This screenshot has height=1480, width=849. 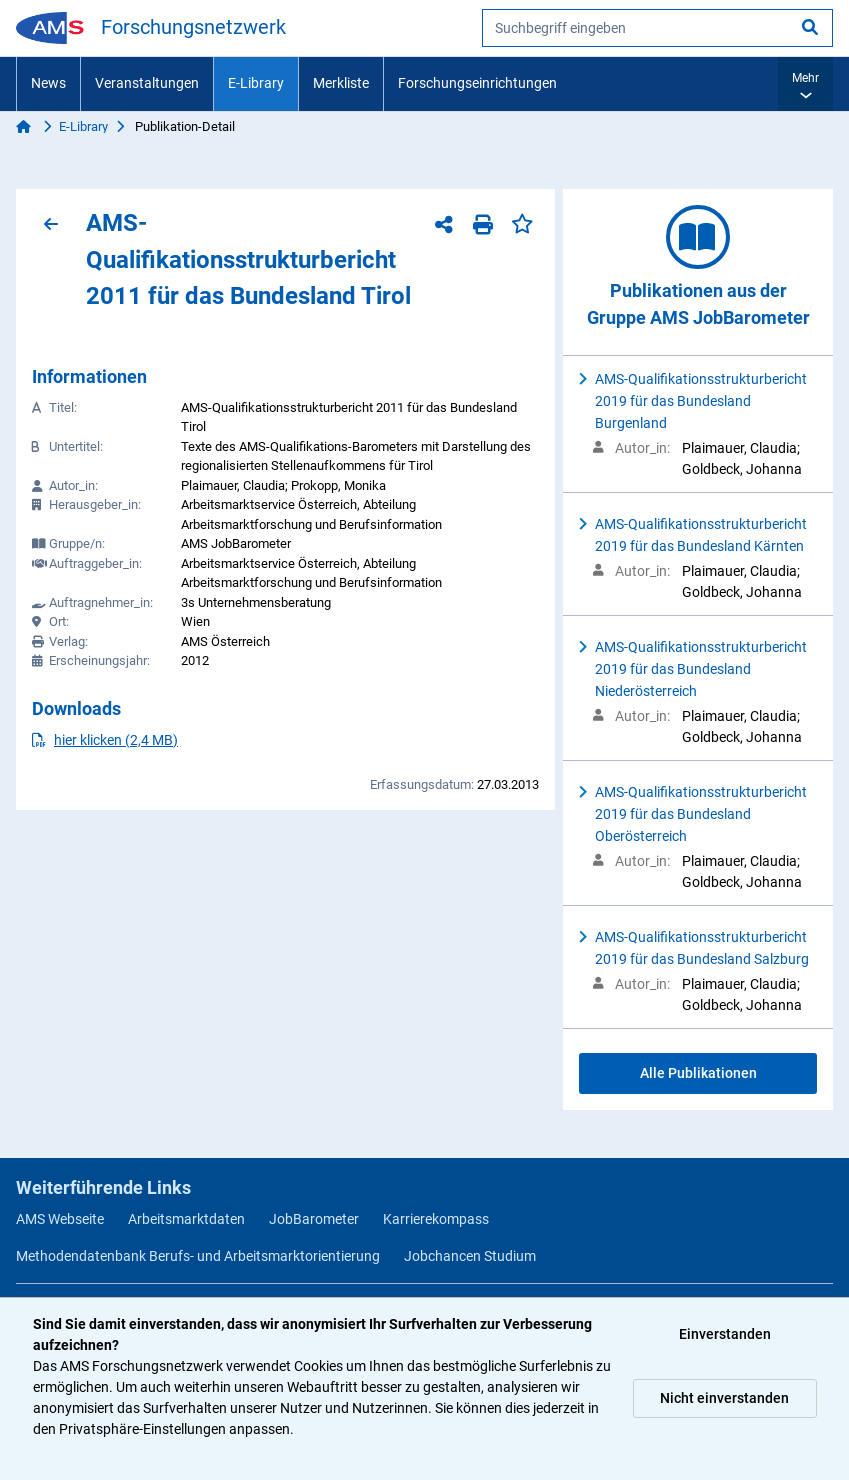 I want to click on Karrierekompass, so click(x=436, y=1219).